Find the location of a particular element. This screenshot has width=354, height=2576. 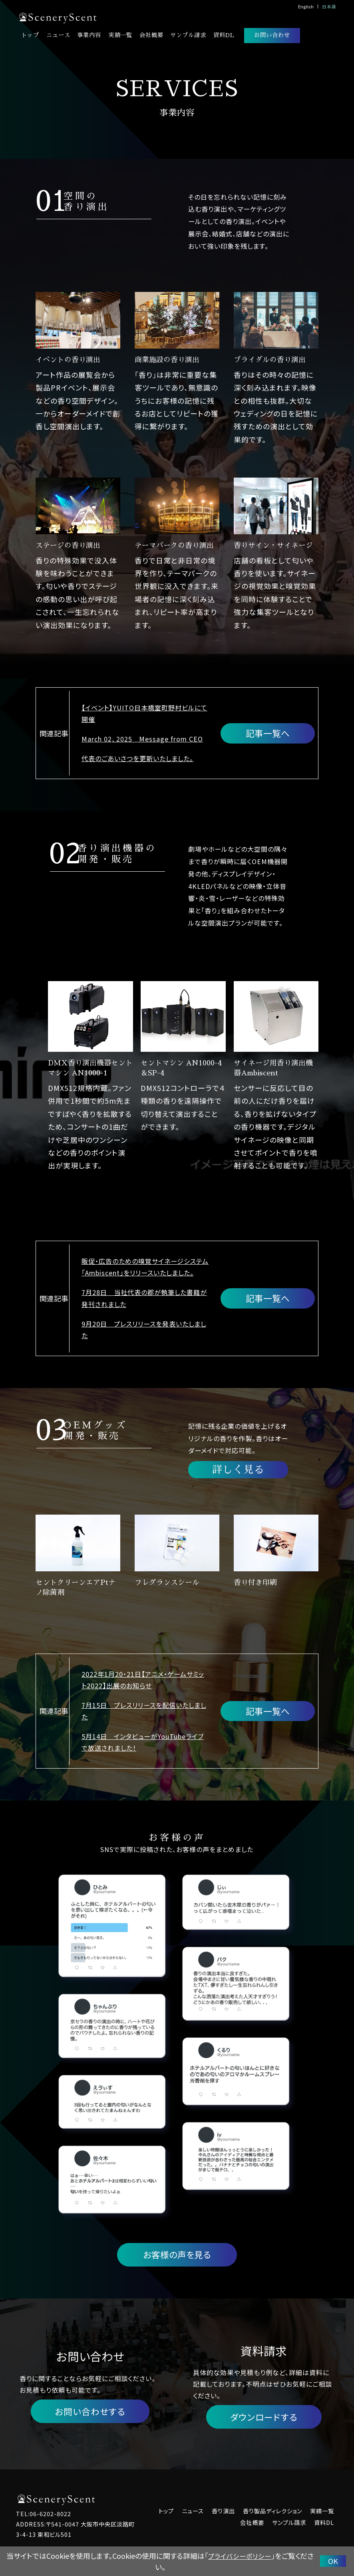

サンプル請求 is located at coordinates (188, 35).